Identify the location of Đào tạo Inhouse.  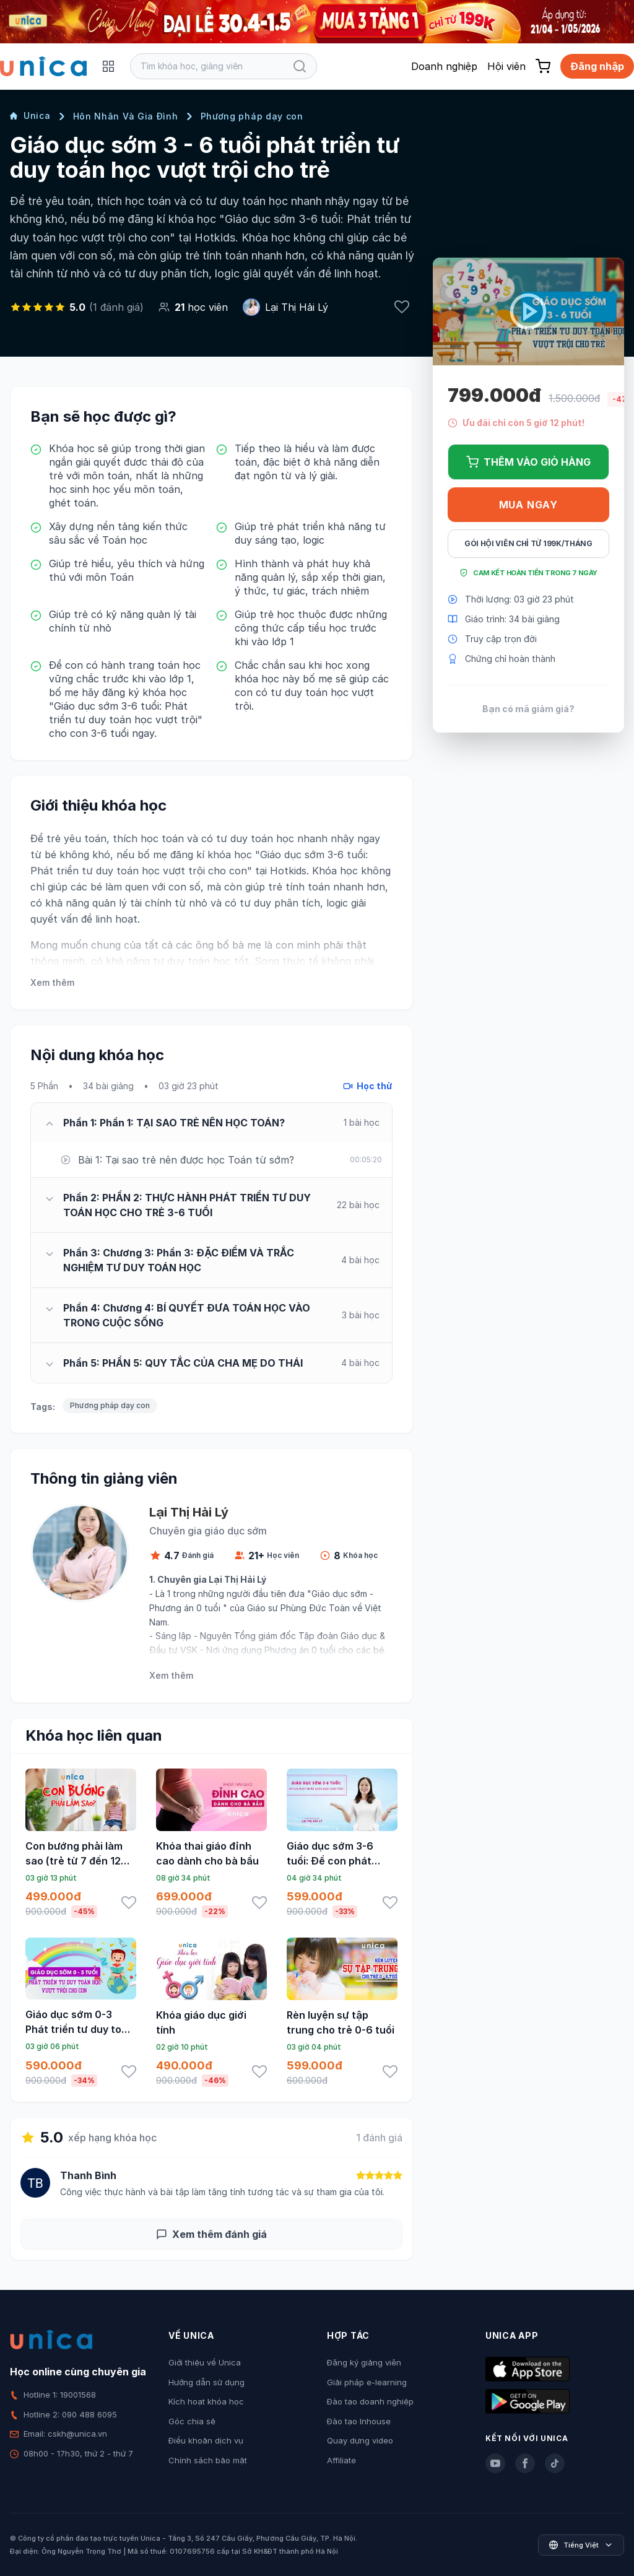
(359, 2421).